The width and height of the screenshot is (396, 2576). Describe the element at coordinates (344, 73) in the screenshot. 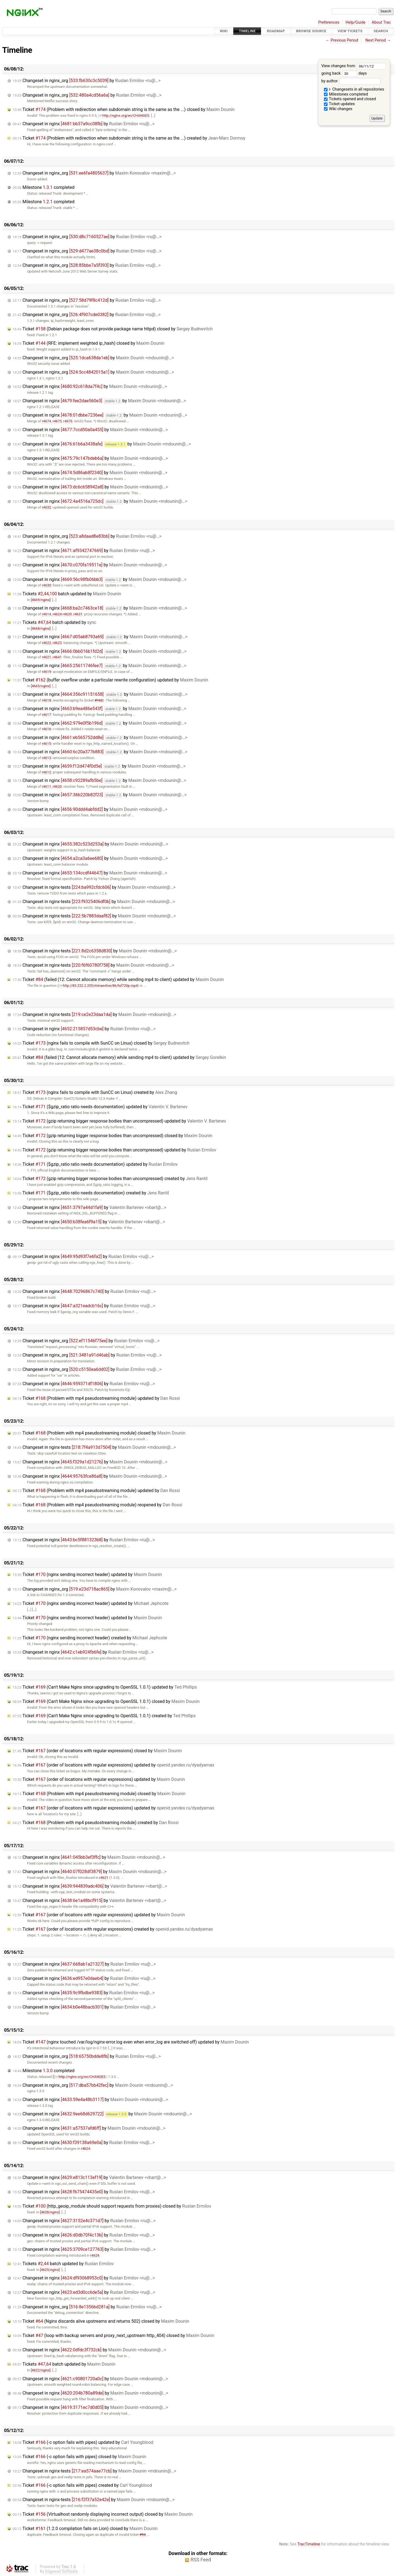

I see `going back days` at that location.